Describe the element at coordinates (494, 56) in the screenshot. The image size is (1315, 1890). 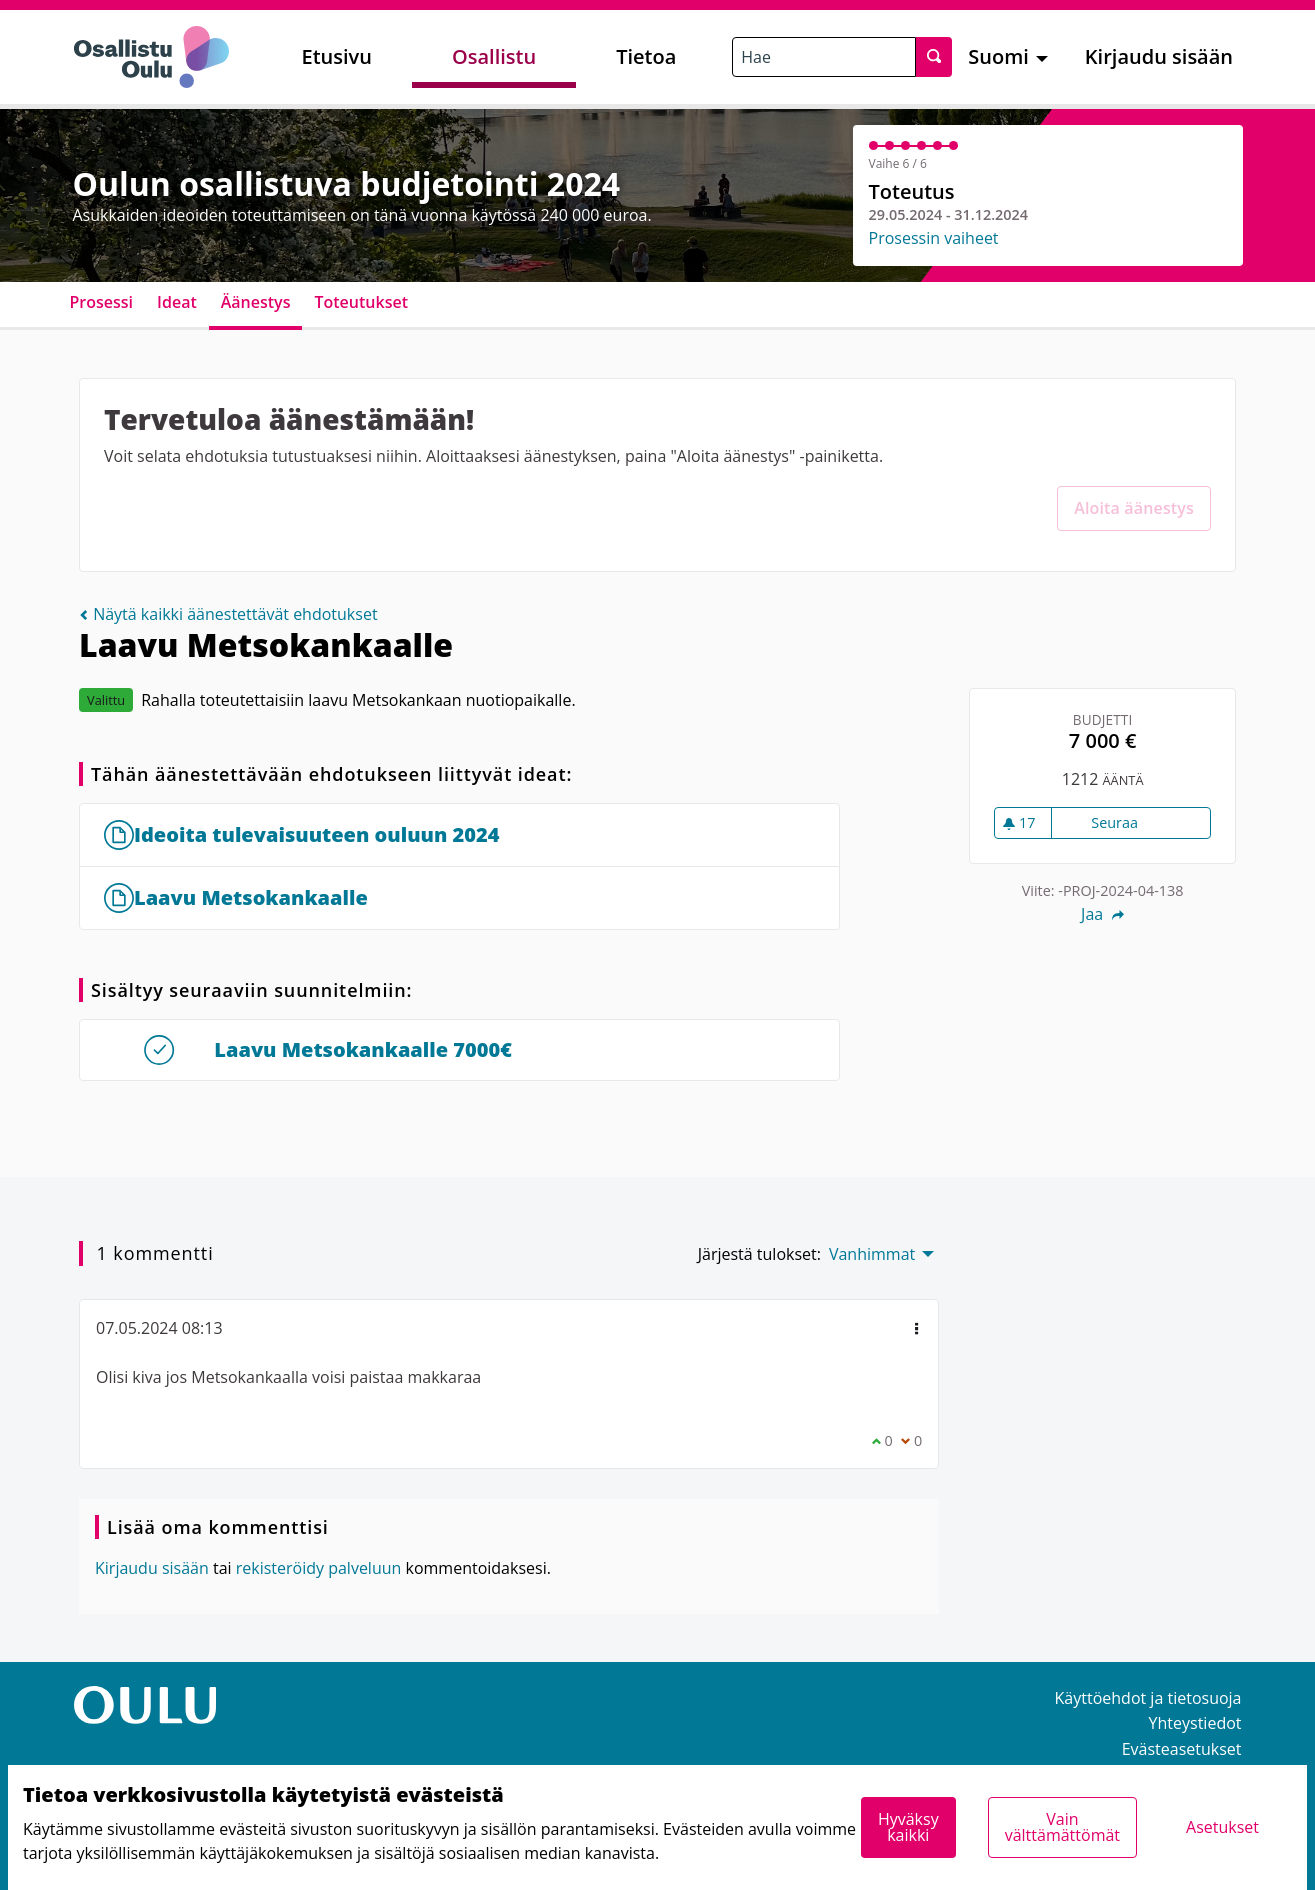
I see `Osallistu` at that location.